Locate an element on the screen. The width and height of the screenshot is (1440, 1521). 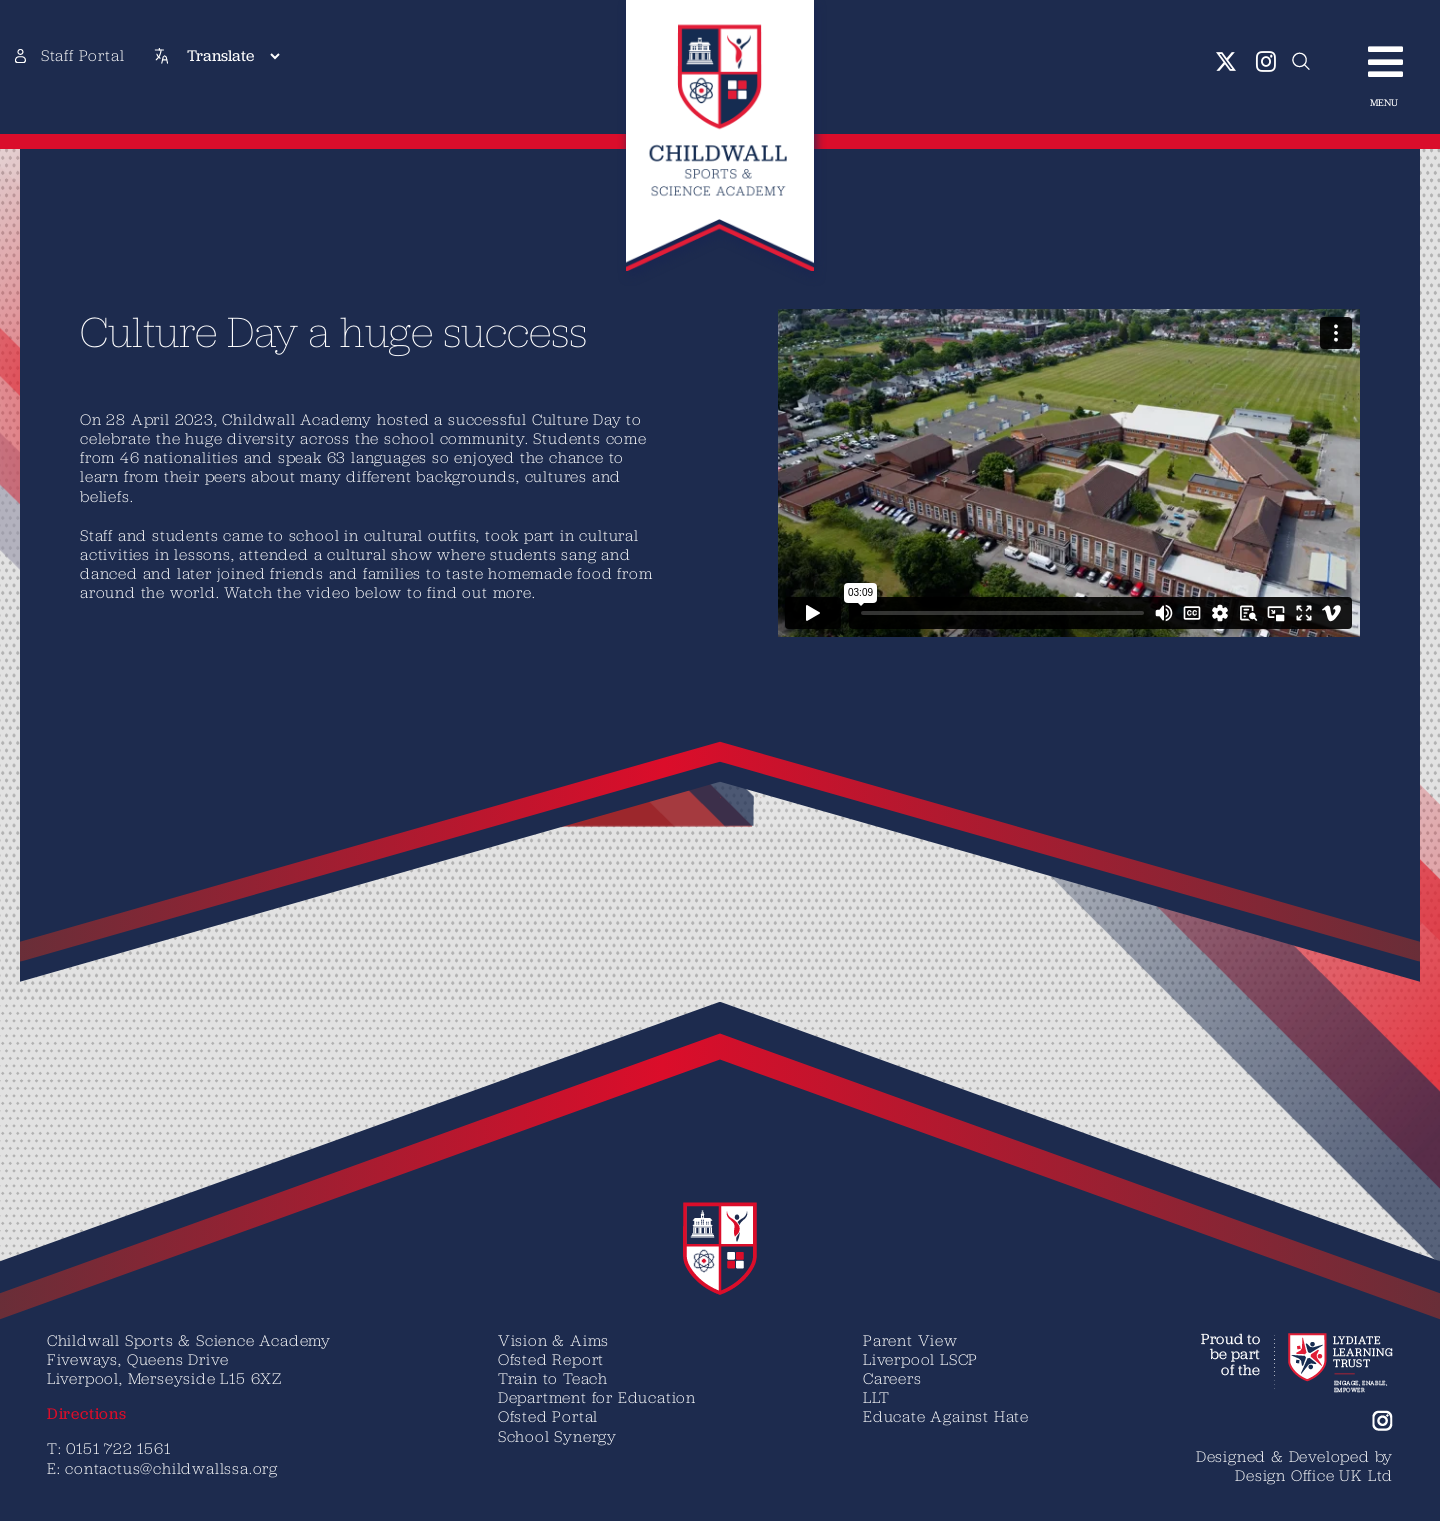
Train to Teach is located at coordinates (553, 1378).